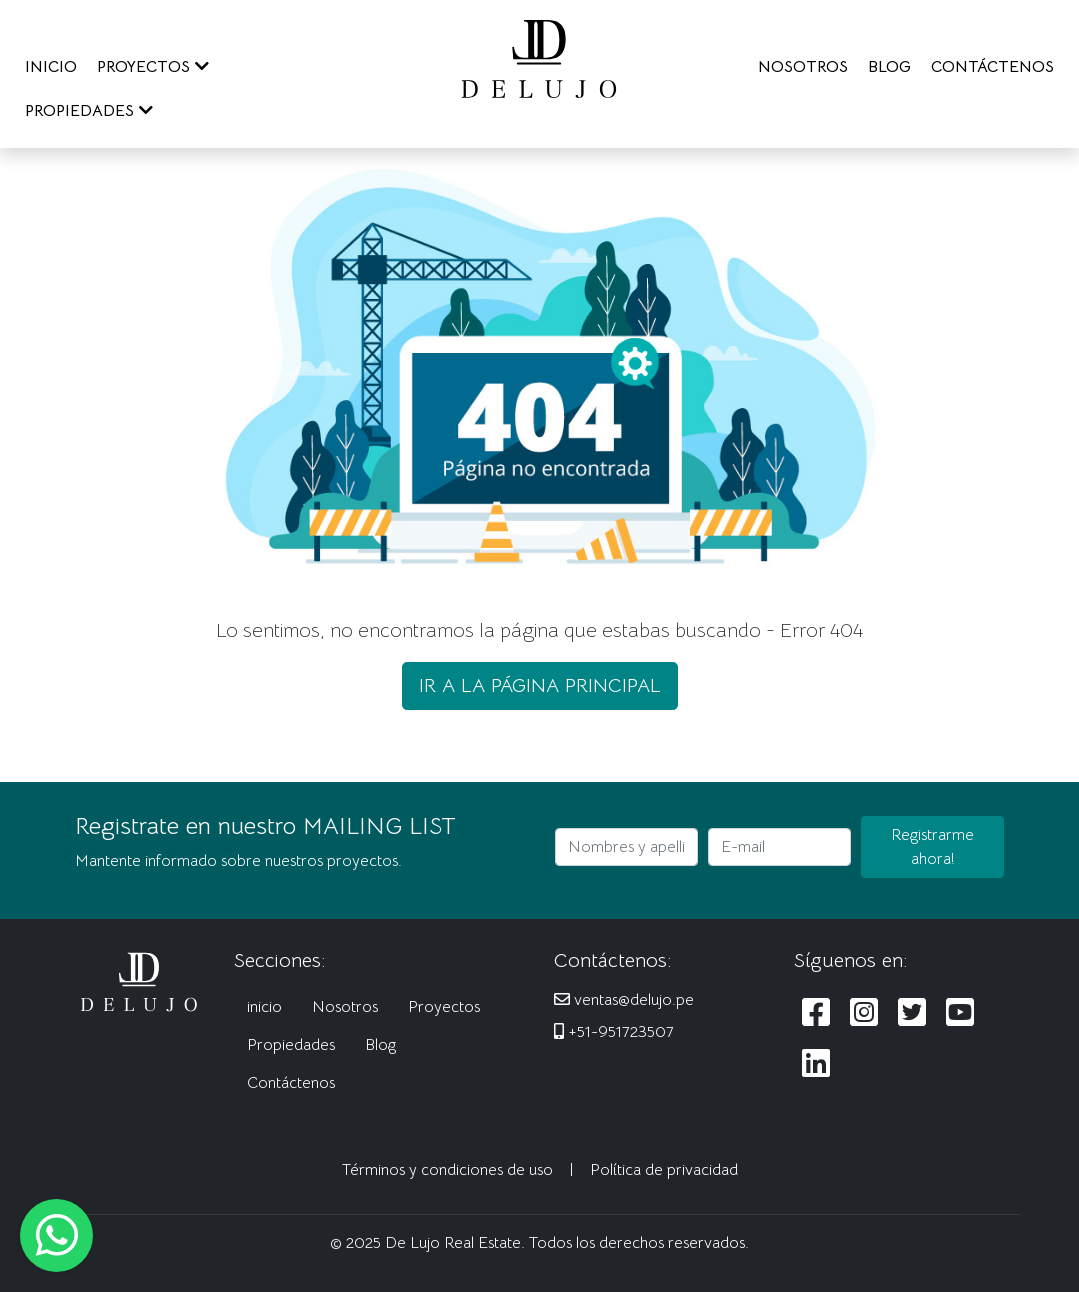 The image size is (1079, 1292). I want to click on Términos y condiciones de uso, so click(447, 1170).